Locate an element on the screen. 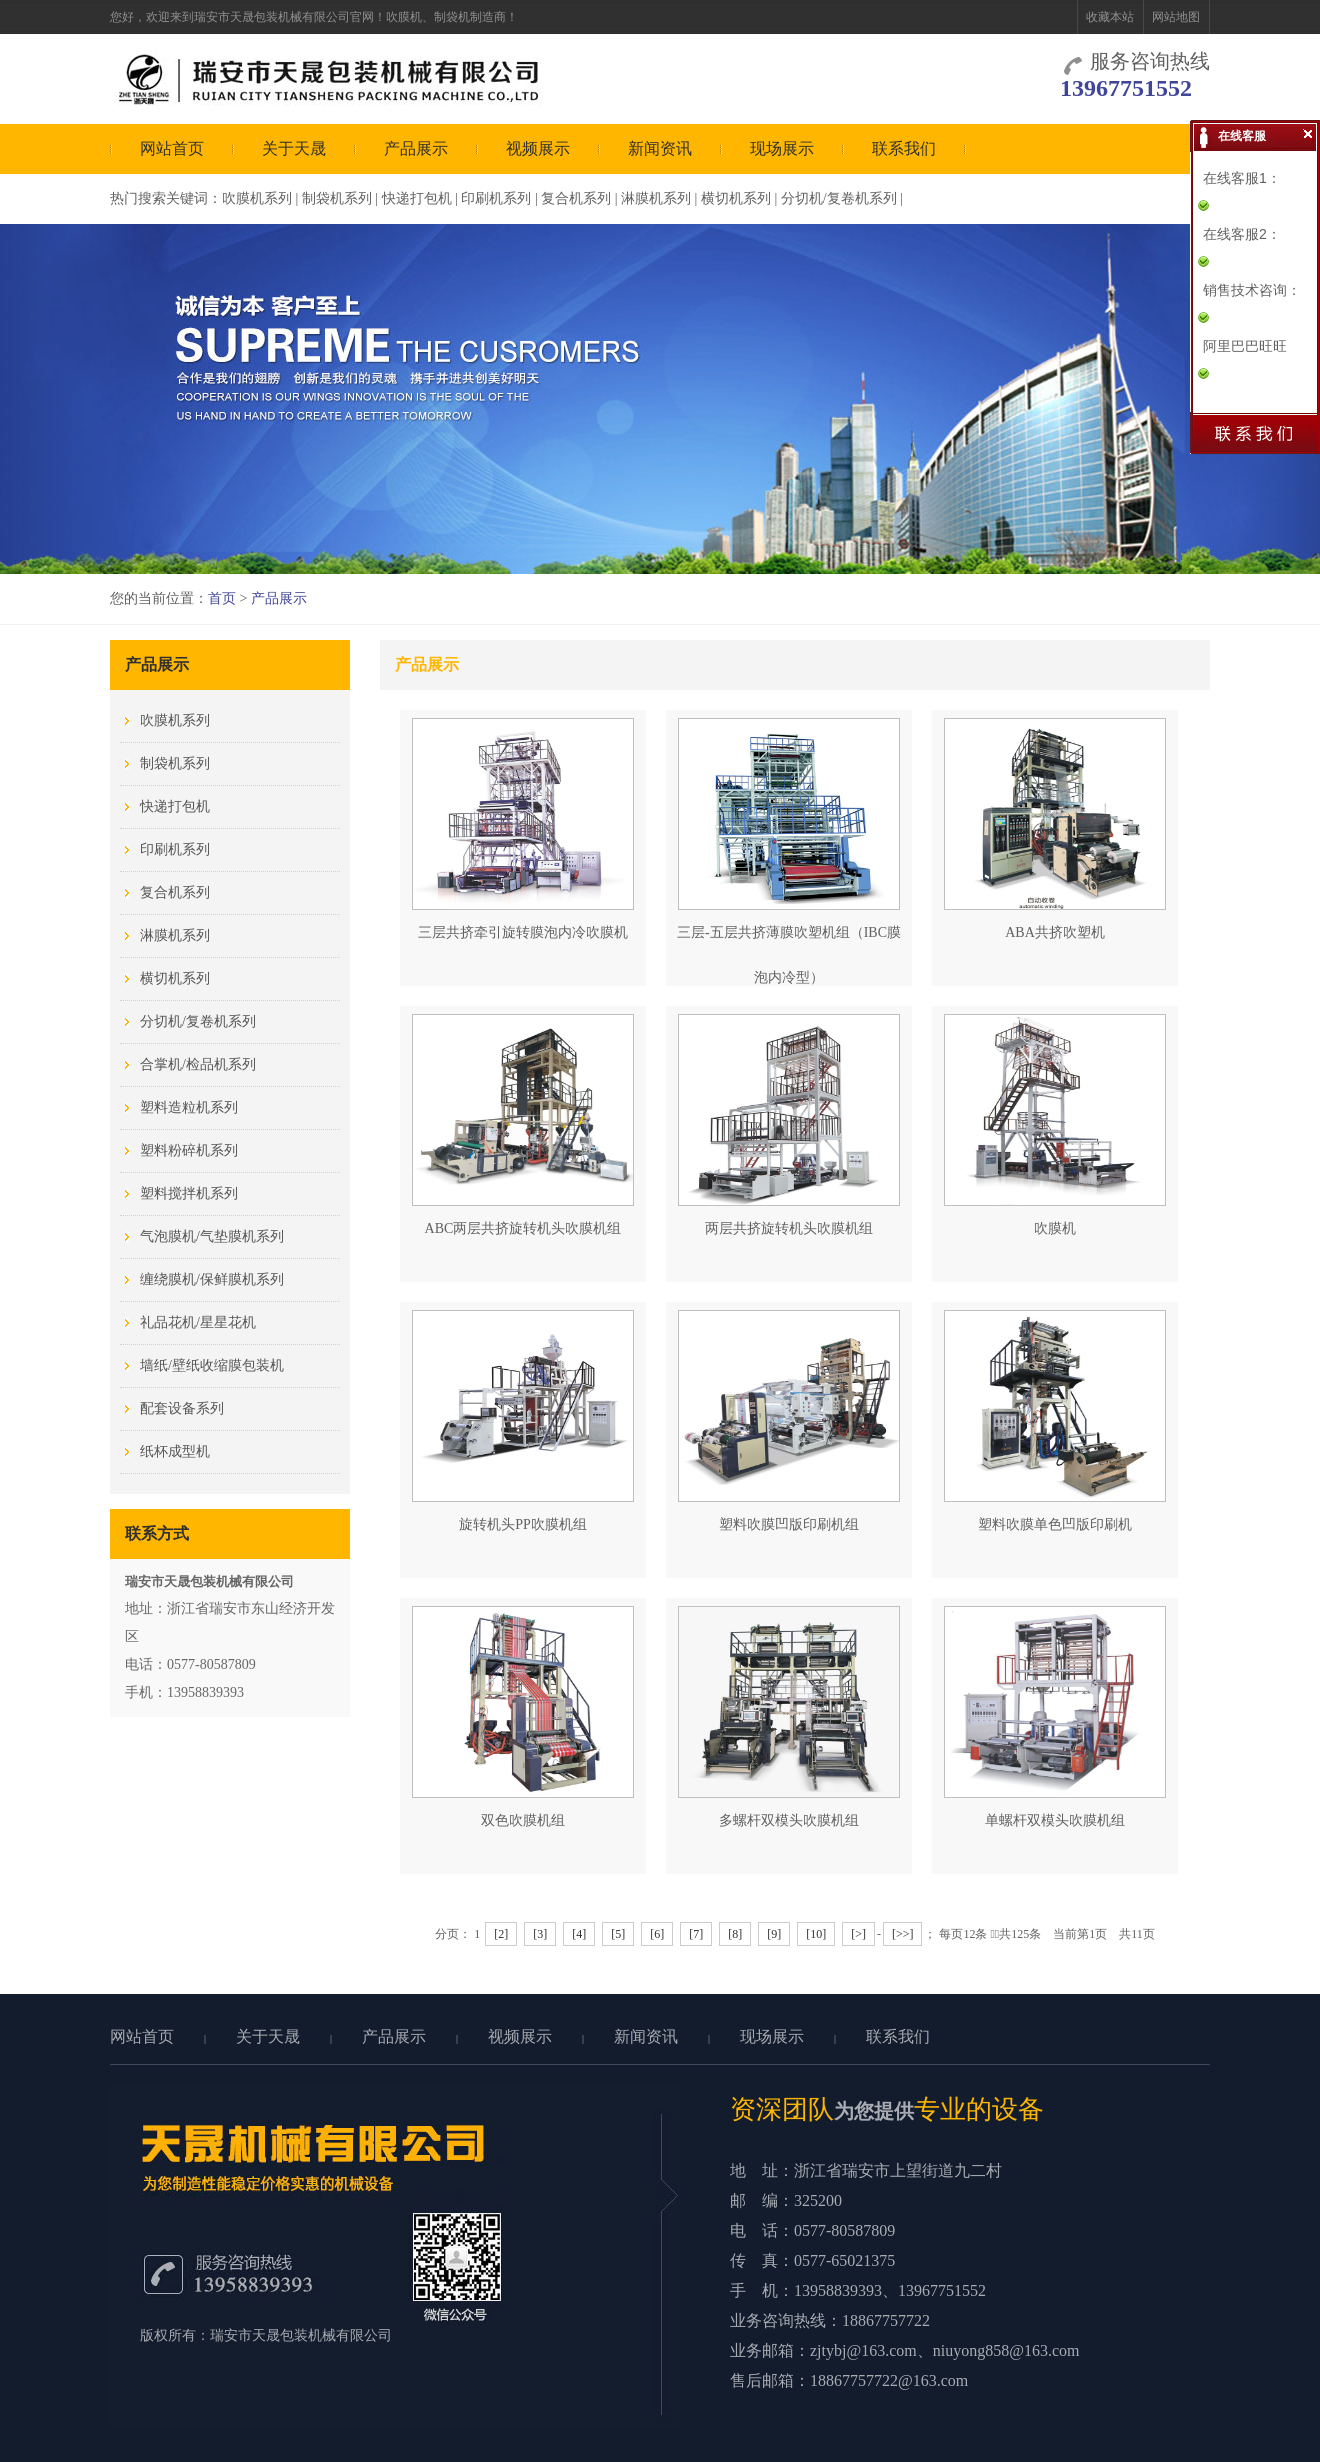 The width and height of the screenshot is (1320, 2462). 配套设备系列 is located at coordinates (182, 1408).